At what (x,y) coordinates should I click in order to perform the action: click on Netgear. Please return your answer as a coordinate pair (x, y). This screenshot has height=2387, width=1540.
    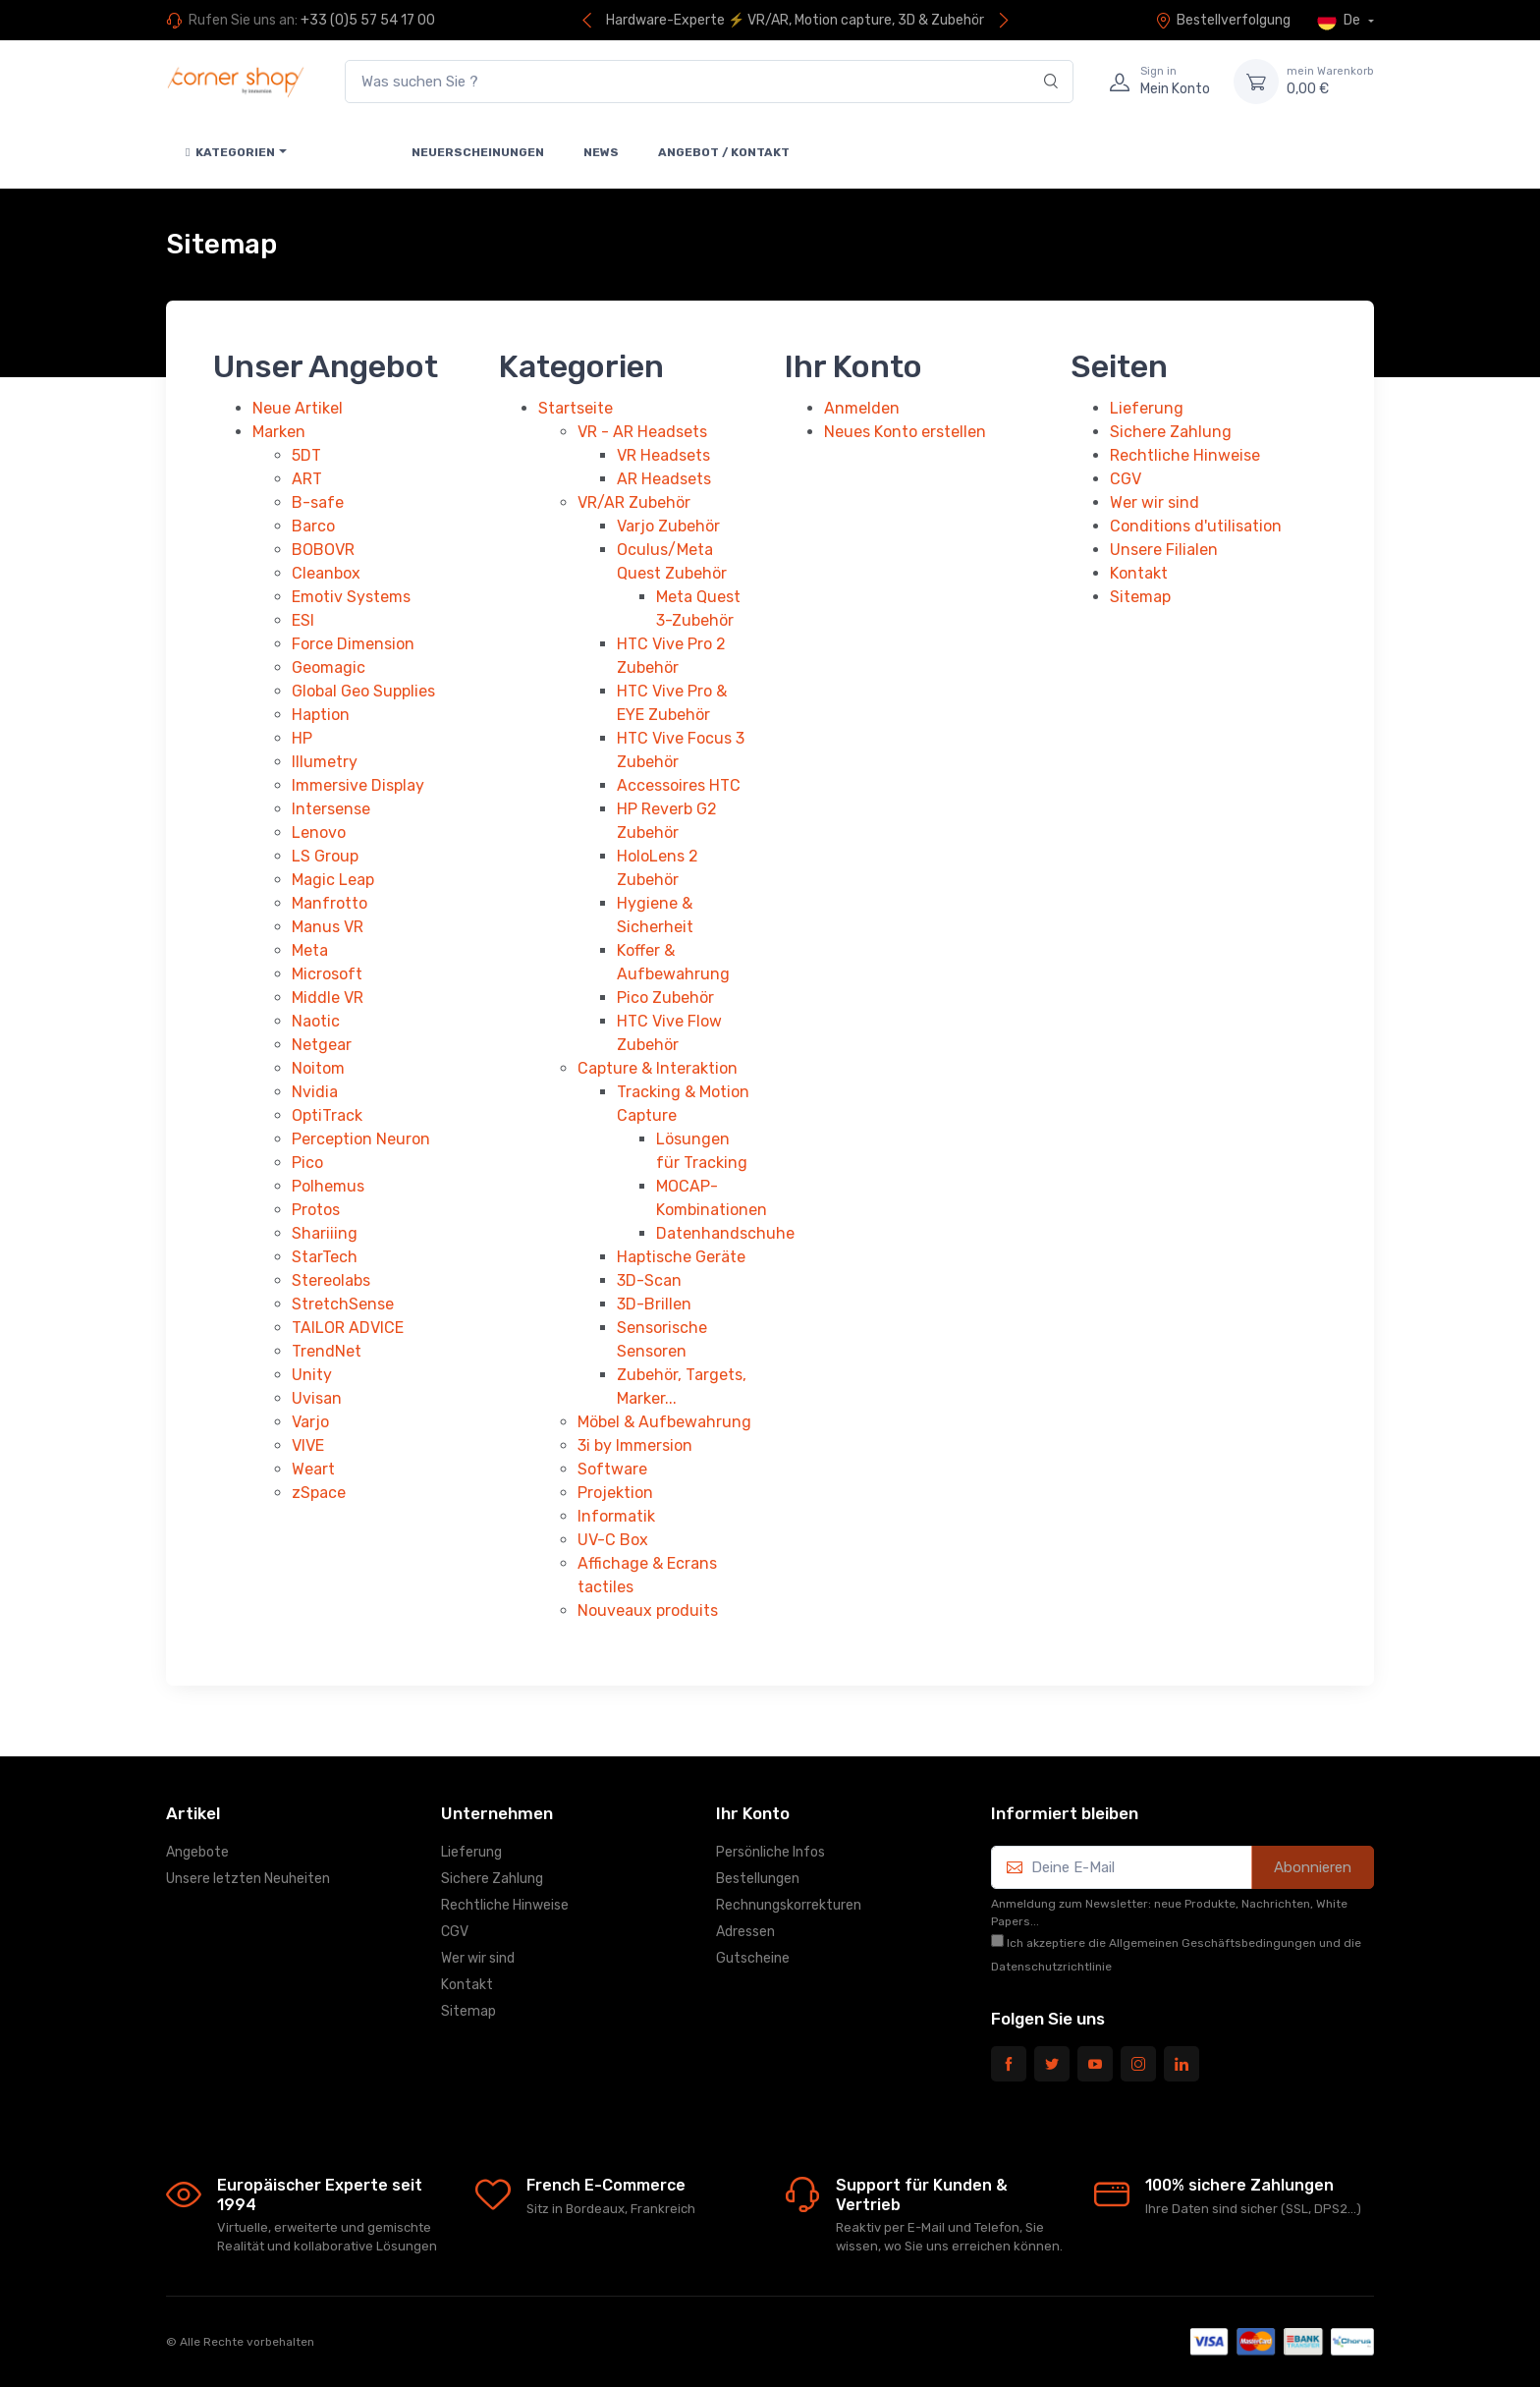
    Looking at the image, I should click on (322, 1044).